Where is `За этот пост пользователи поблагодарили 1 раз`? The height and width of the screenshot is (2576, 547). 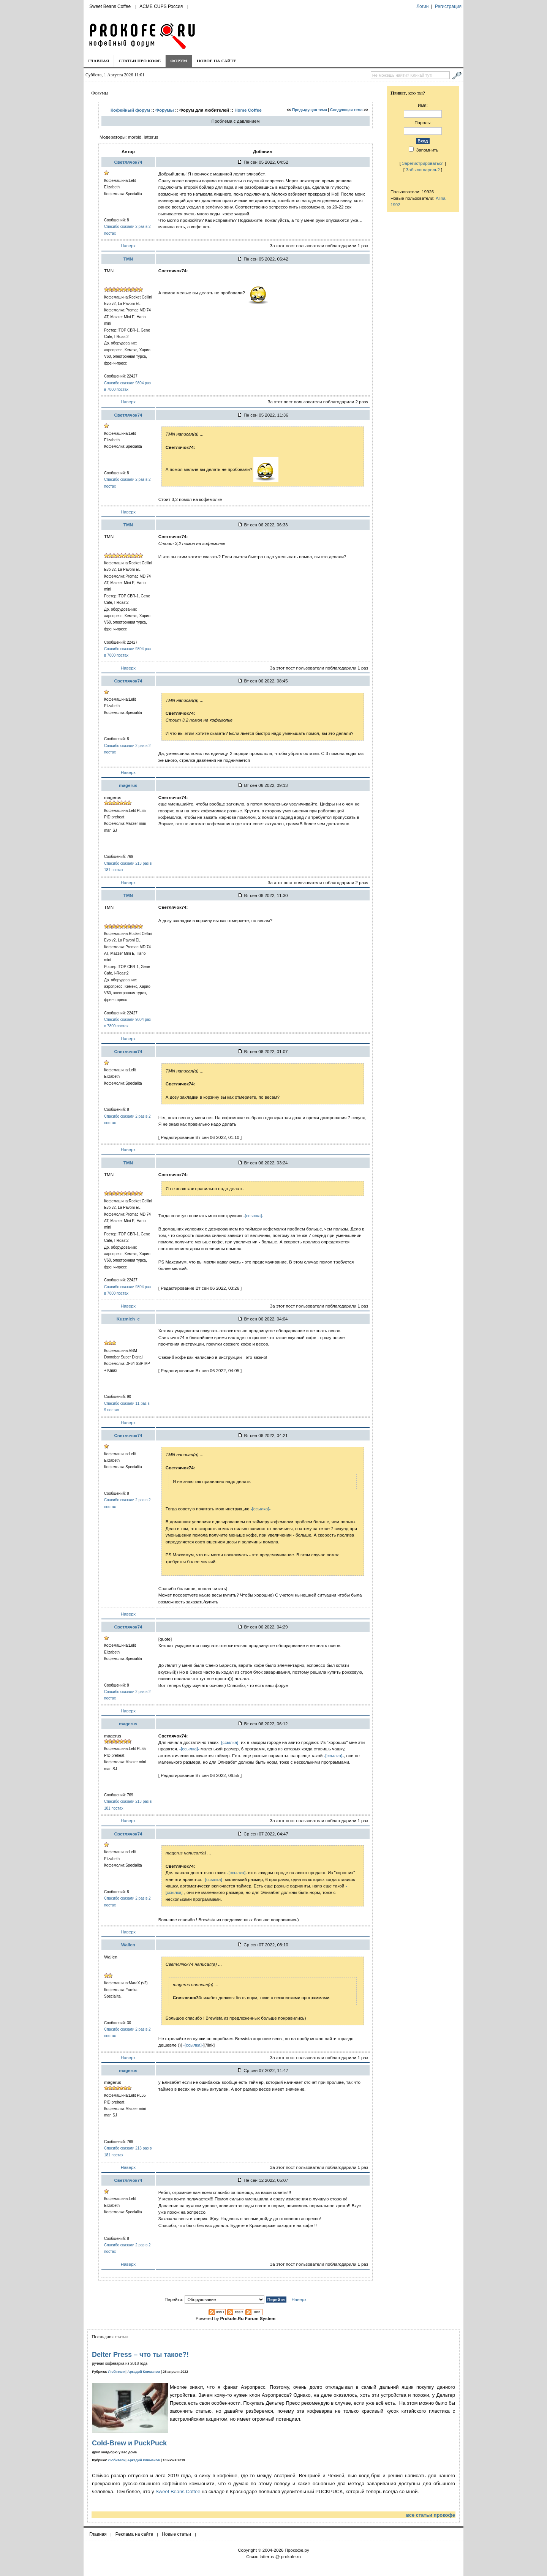
За этот пост пользователи поблагодарили 1 раз is located at coordinates (319, 245).